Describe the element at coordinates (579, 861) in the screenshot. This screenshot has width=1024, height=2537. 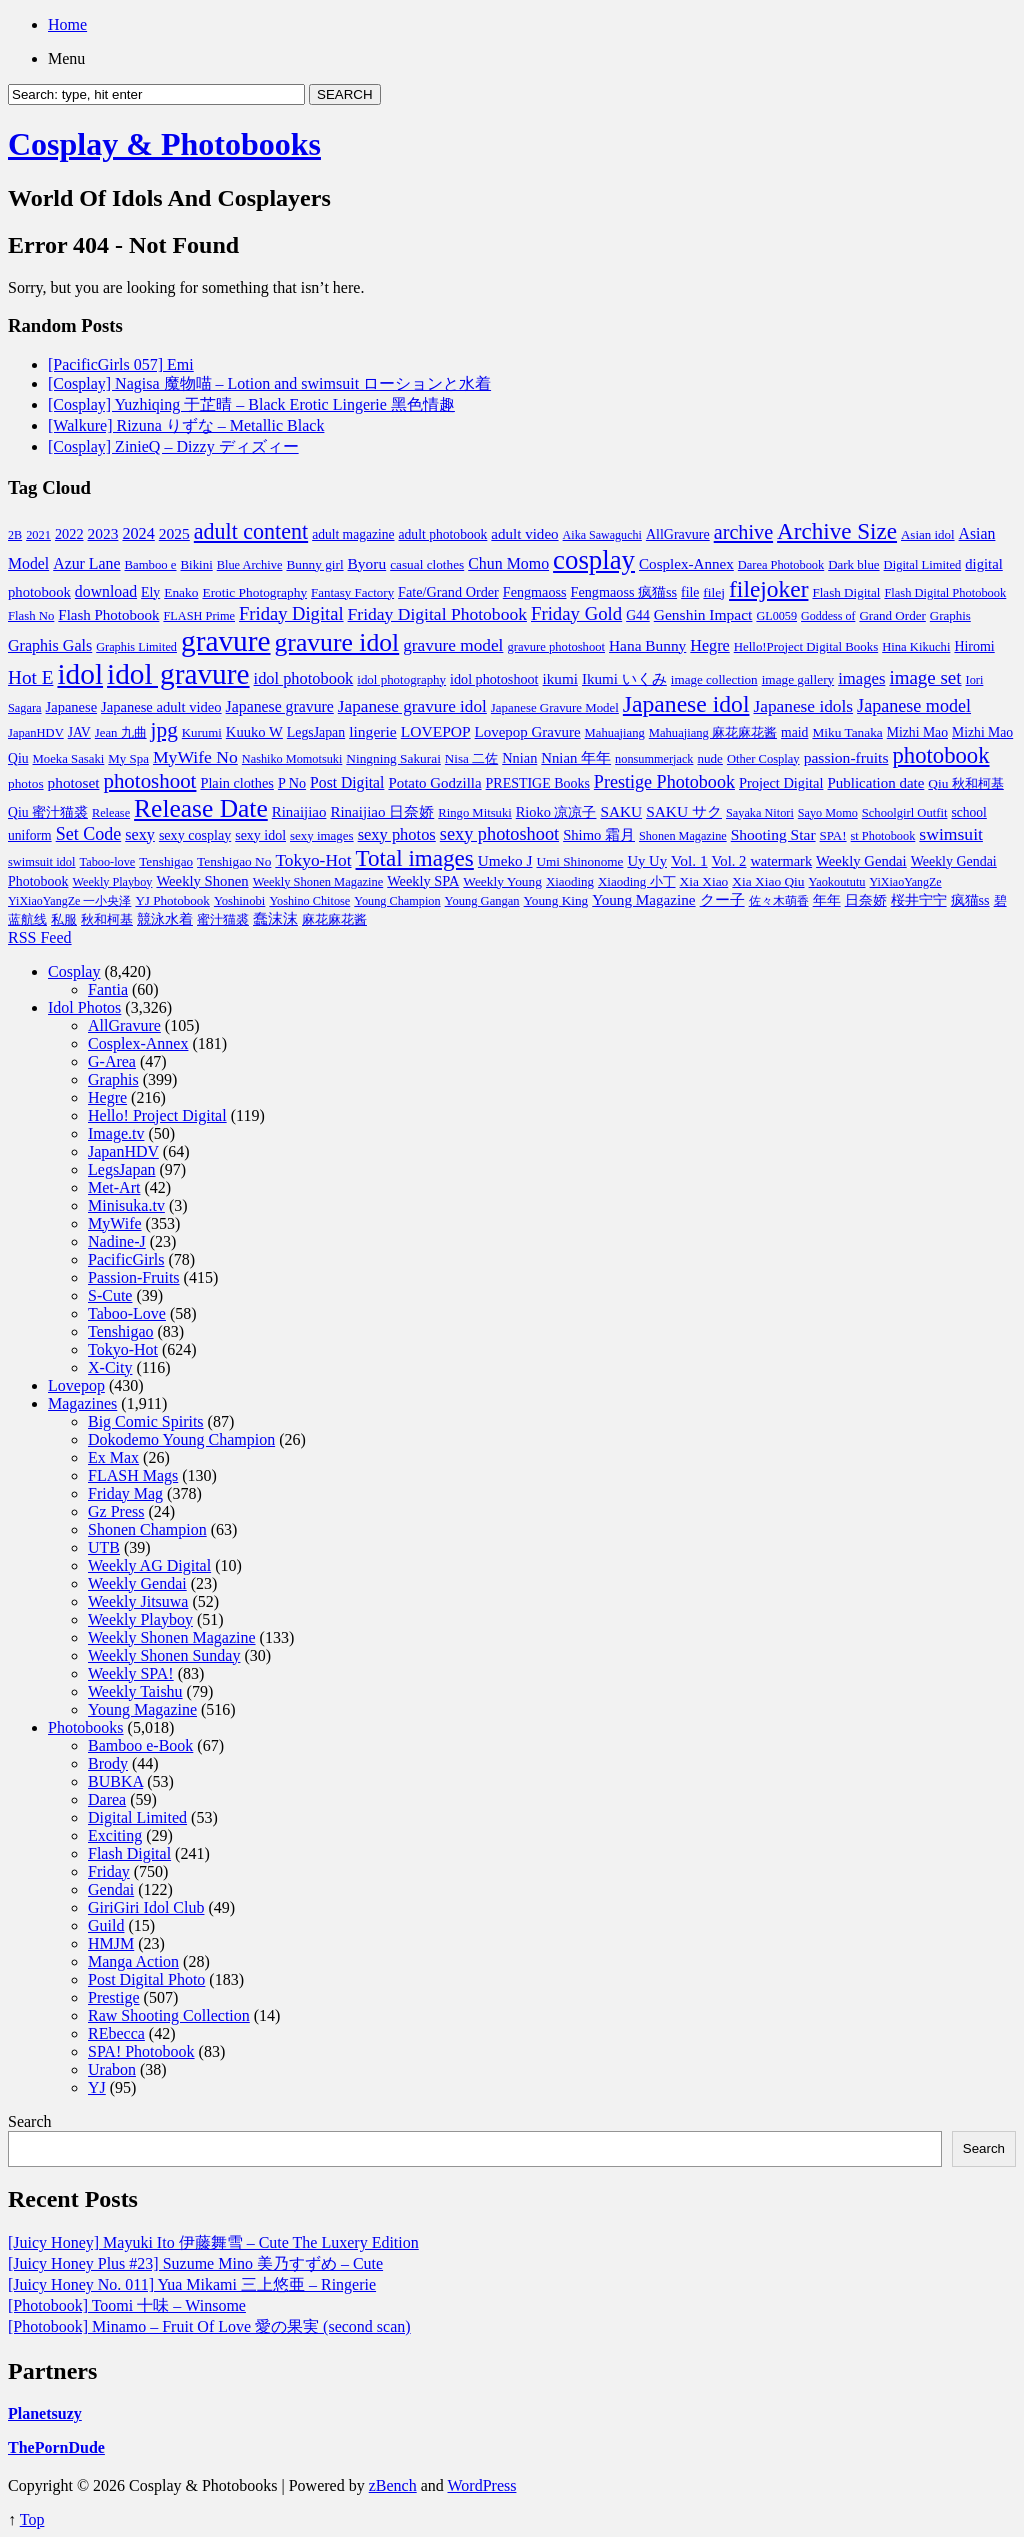
I see `Umi Shinonome [Umi Shinonome (78 items)]` at that location.